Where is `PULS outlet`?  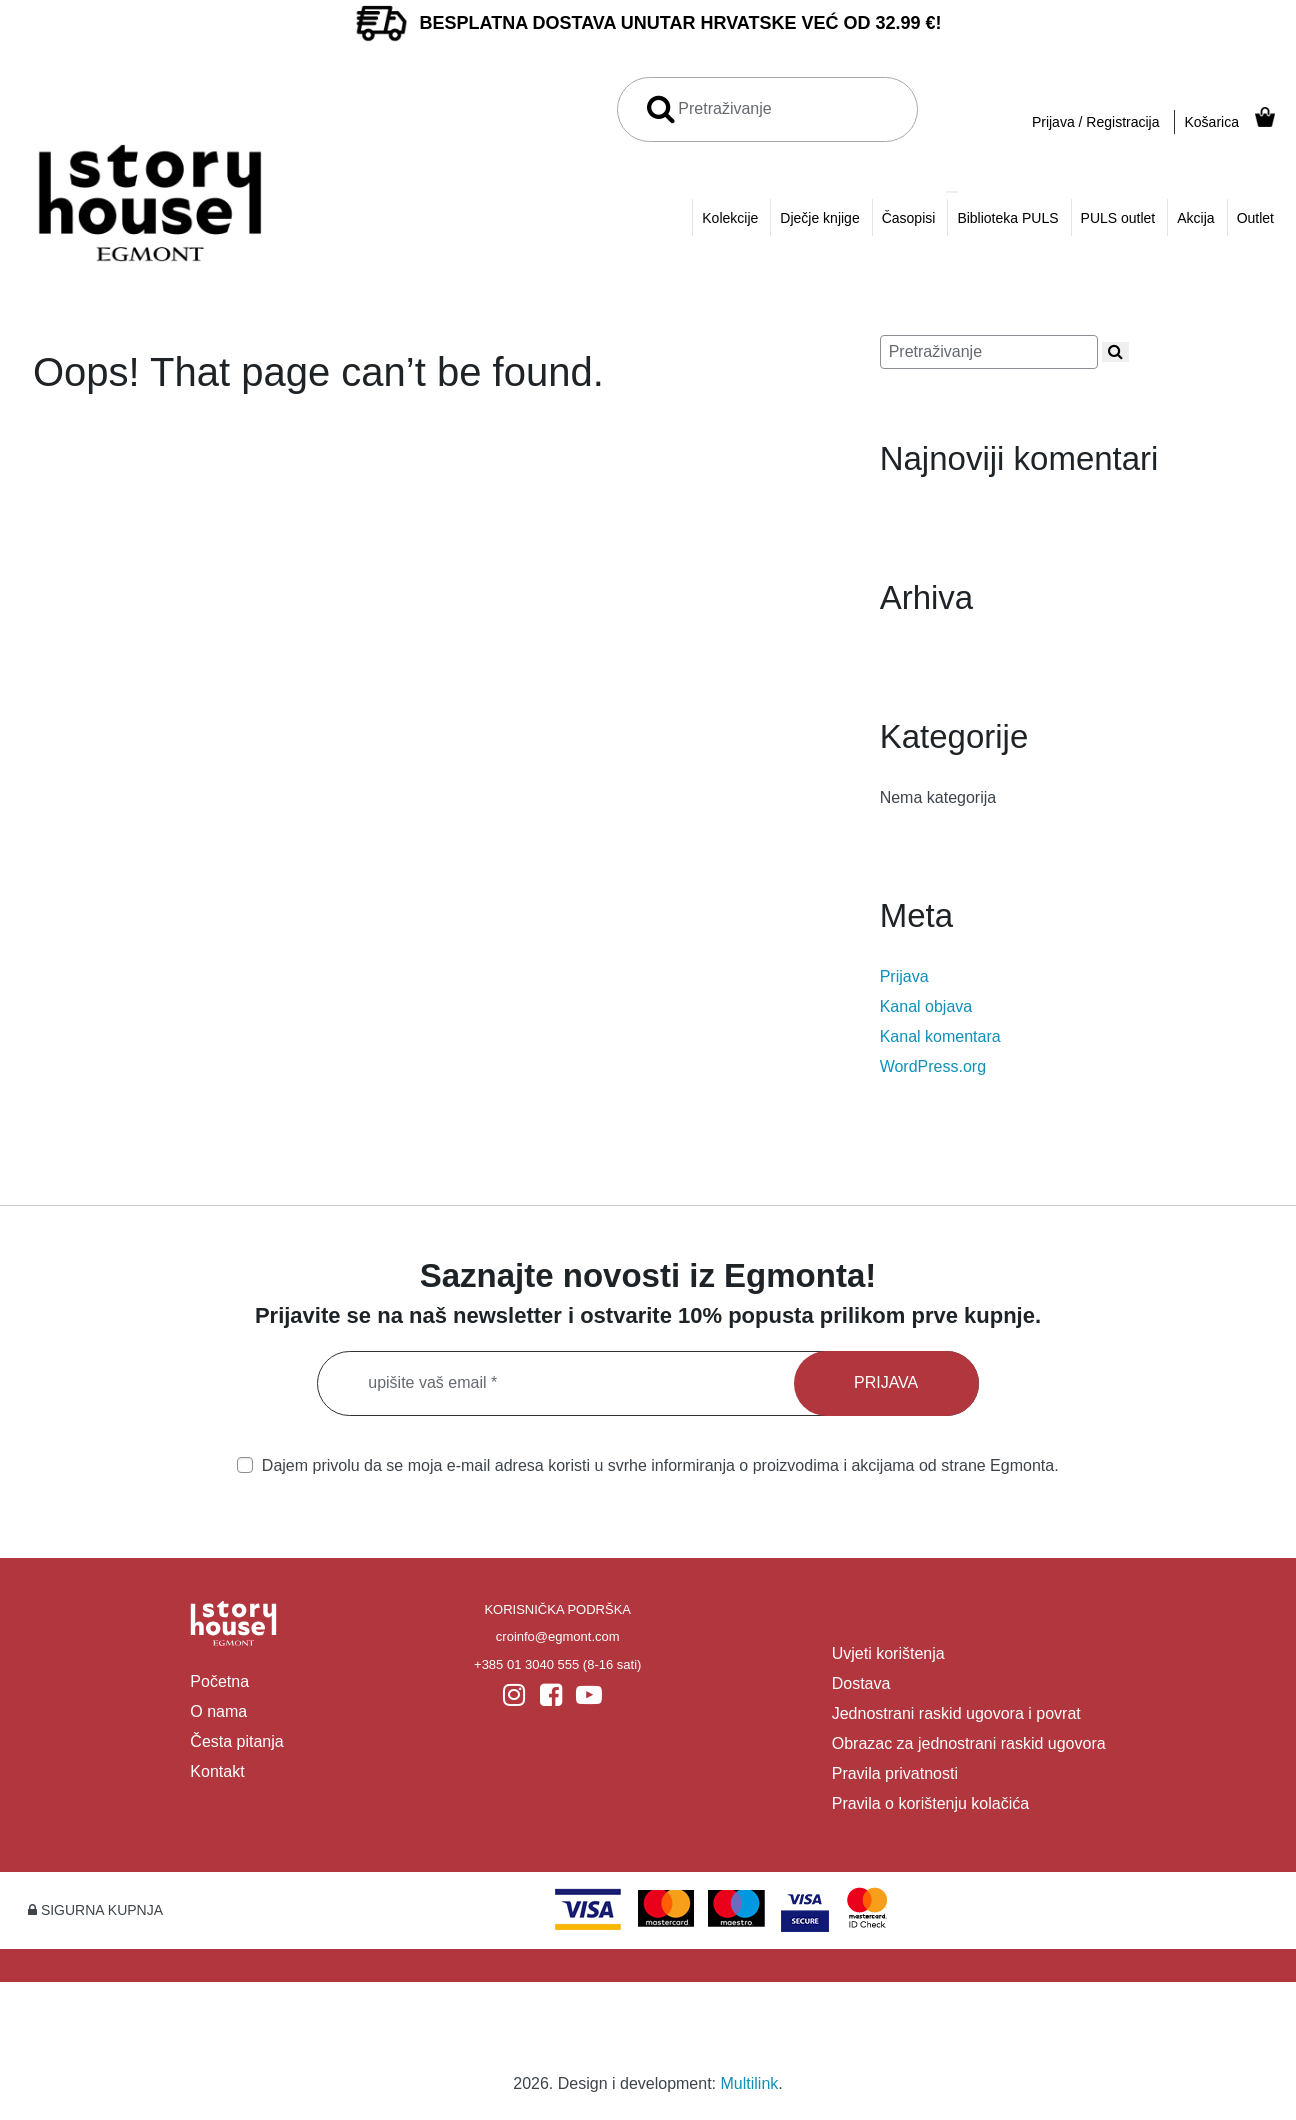
PULS outlet is located at coordinates (1118, 218).